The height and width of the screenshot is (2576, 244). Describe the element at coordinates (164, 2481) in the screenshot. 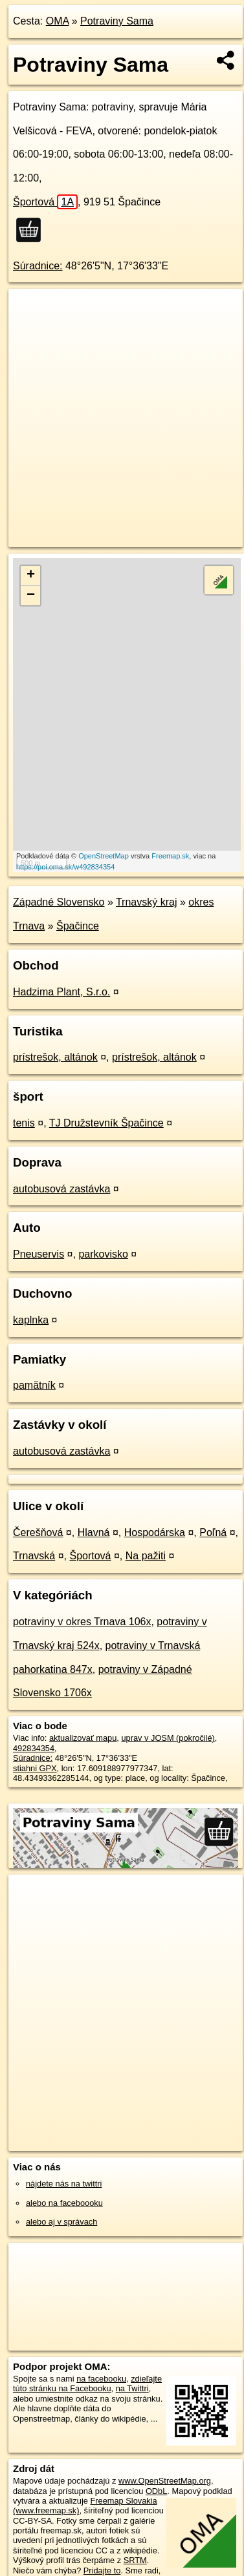

I see `www.OpenStreetMap.org` at that location.